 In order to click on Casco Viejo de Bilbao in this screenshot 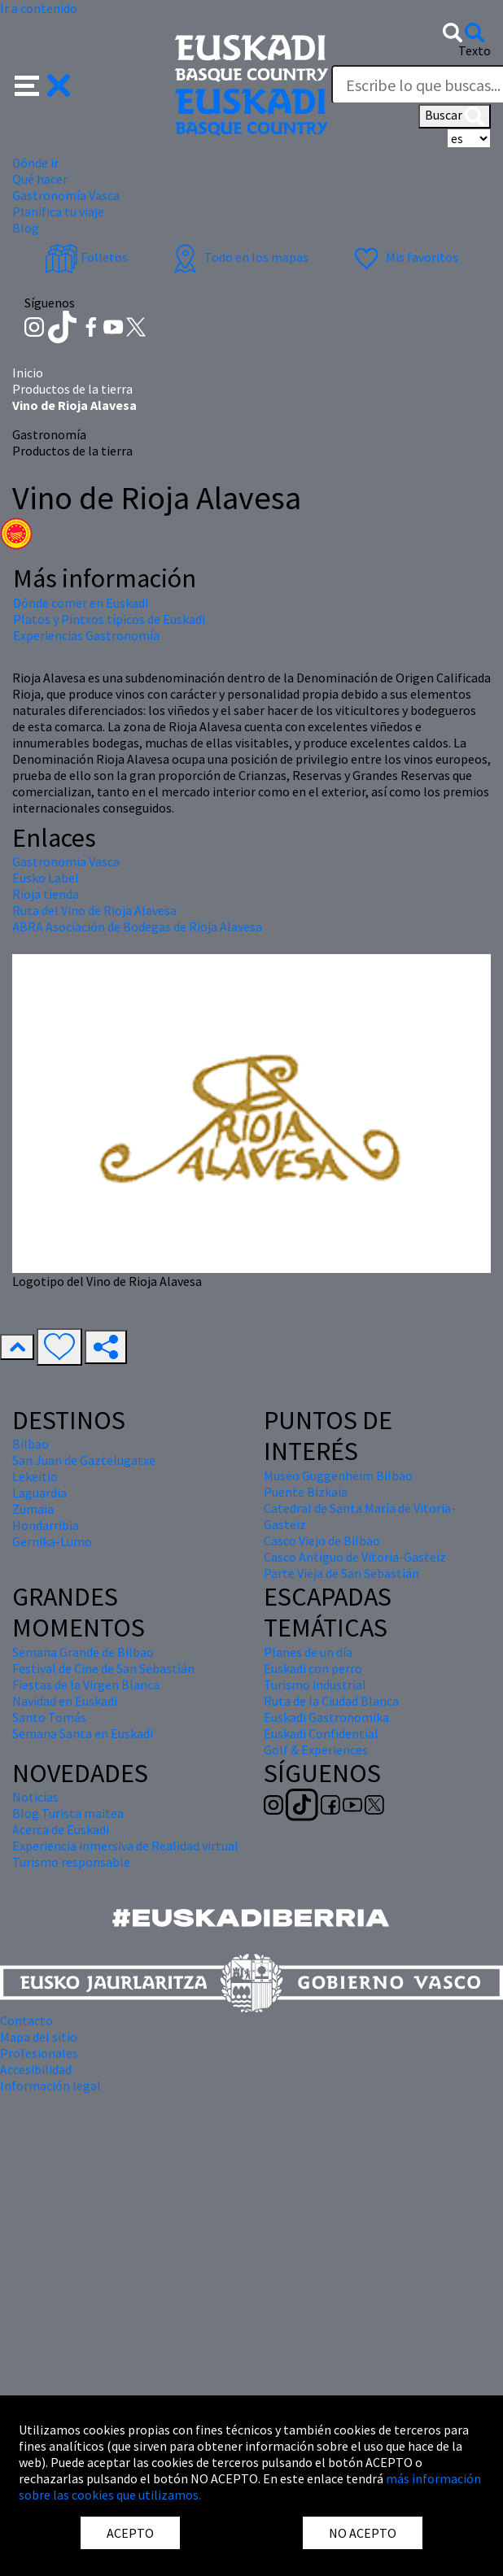, I will do `click(322, 1540)`.